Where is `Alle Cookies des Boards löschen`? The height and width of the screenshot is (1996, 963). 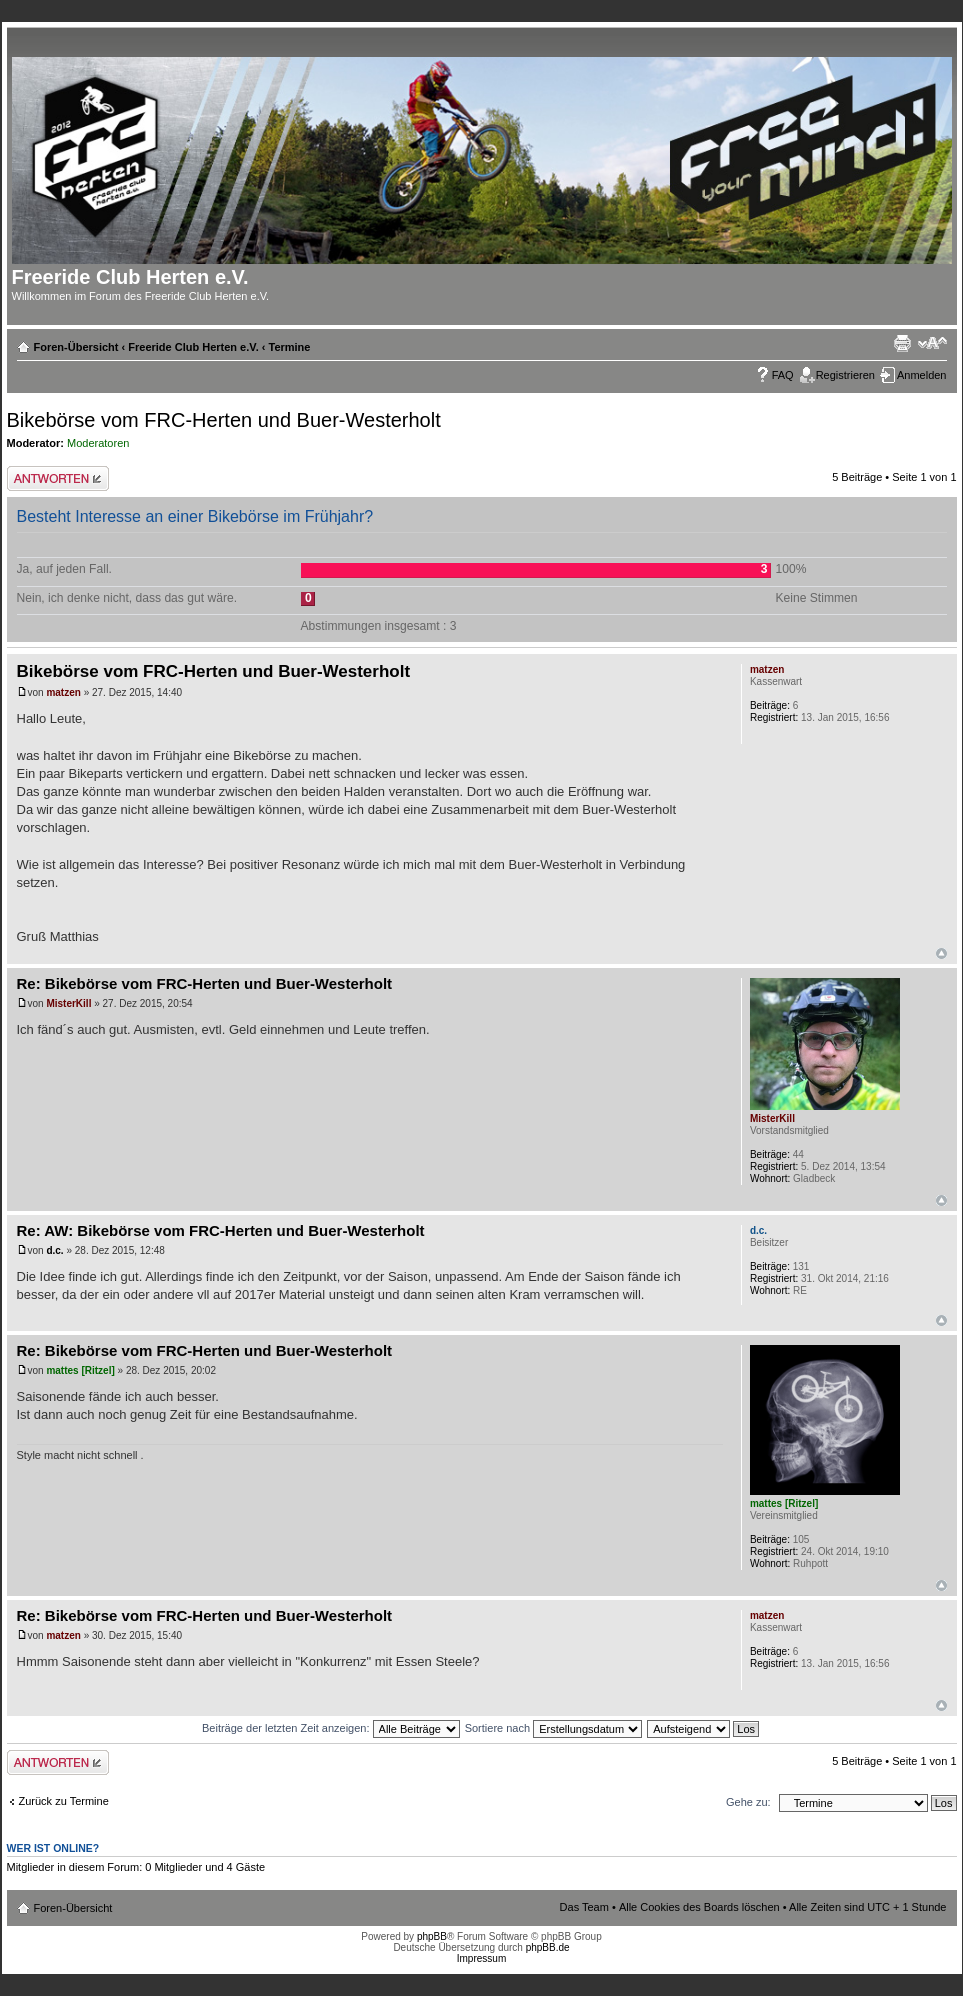 Alle Cookies des Boards löschen is located at coordinates (699, 1907).